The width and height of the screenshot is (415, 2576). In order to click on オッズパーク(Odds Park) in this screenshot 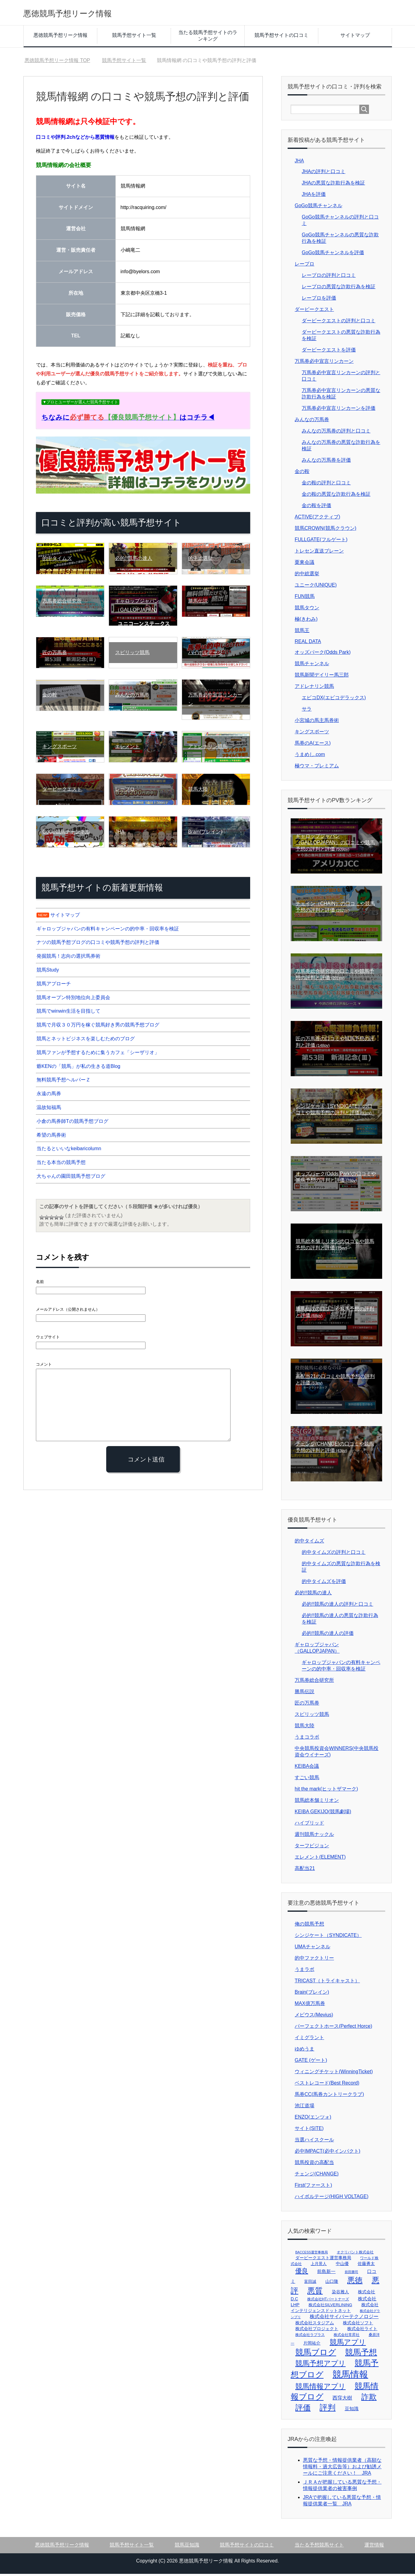, I will do `click(323, 654)`.